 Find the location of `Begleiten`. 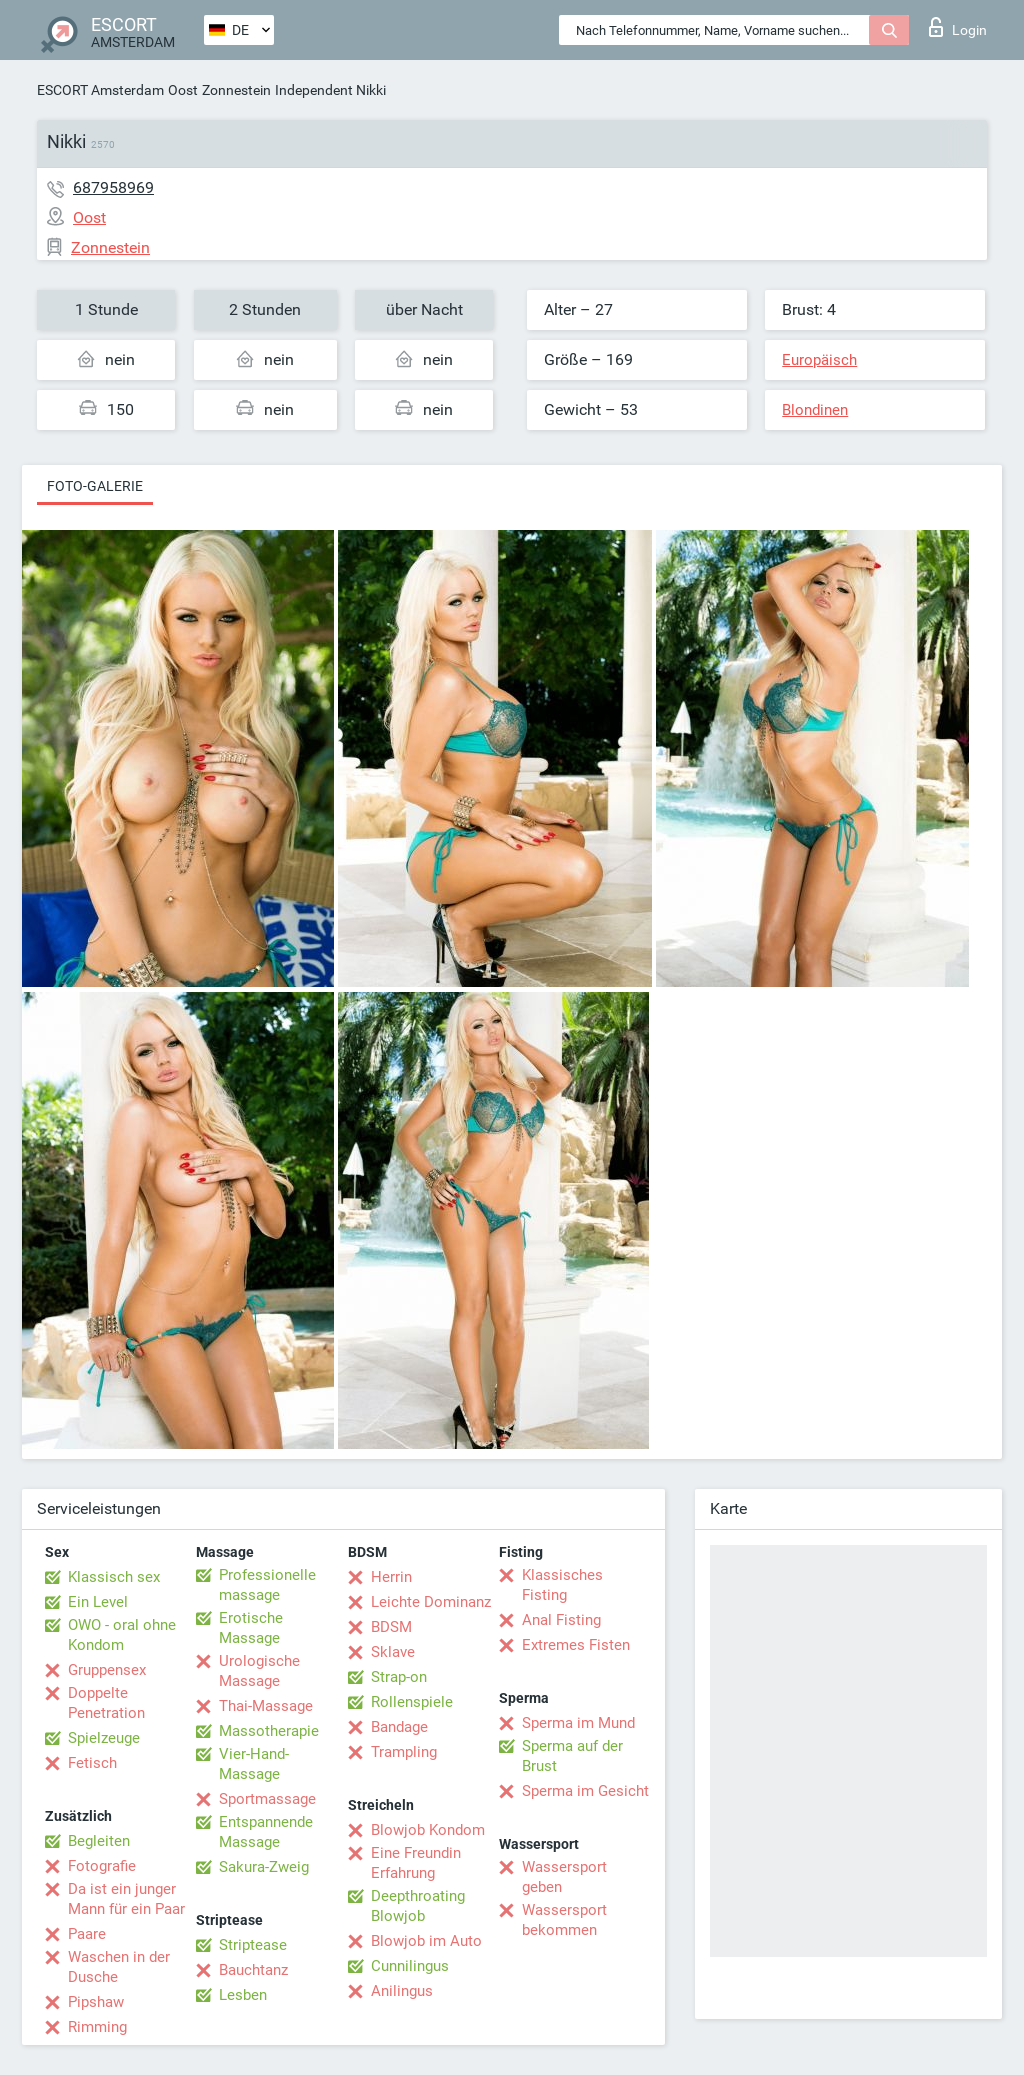

Begleiten is located at coordinates (99, 1841).